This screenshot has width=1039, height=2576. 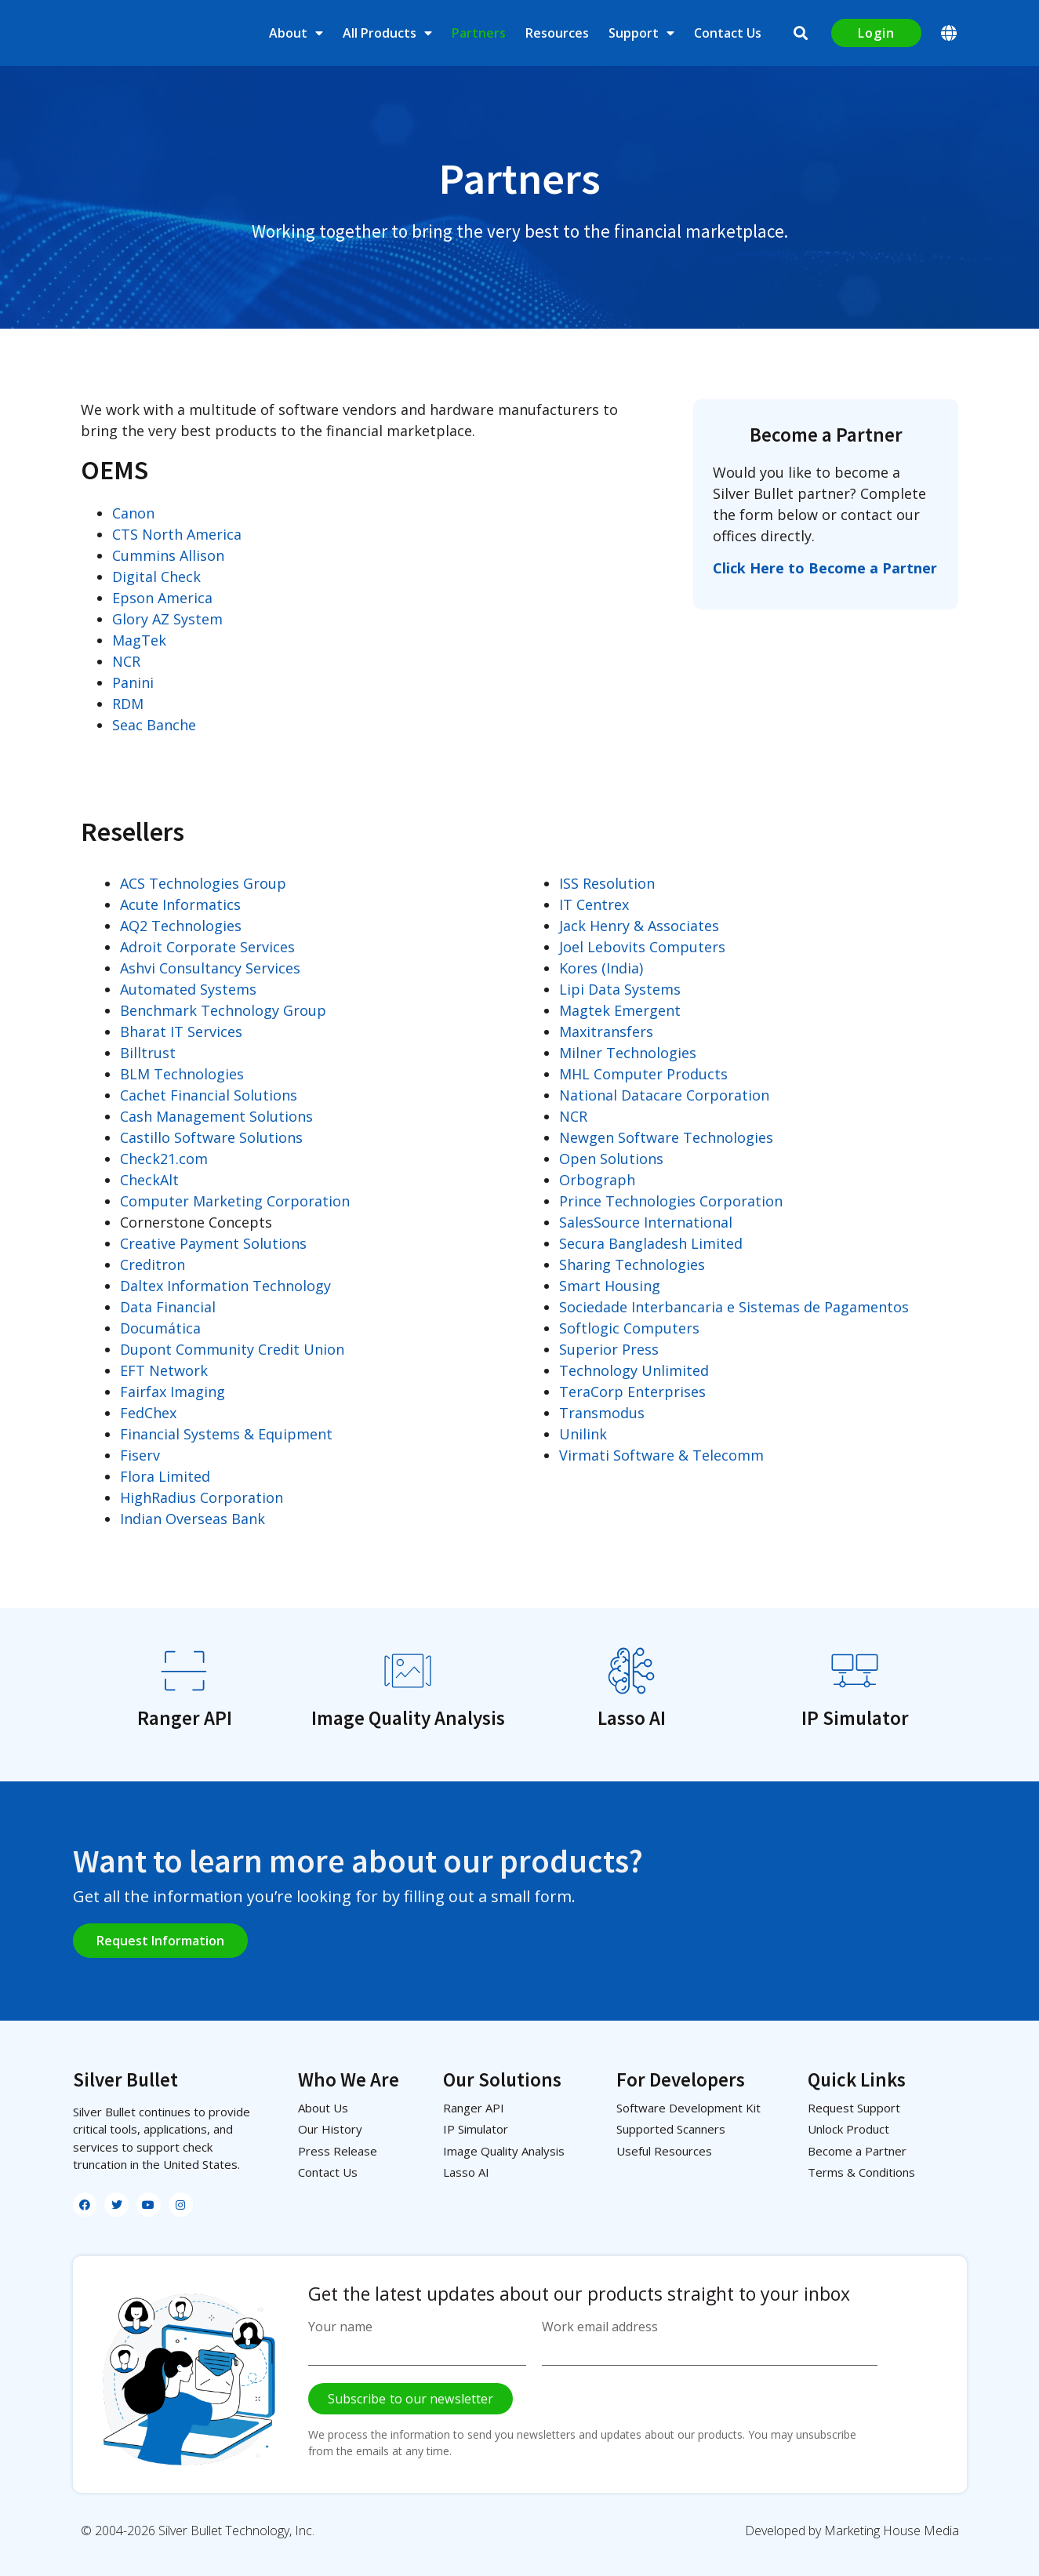 I want to click on Canon, so click(x=133, y=513).